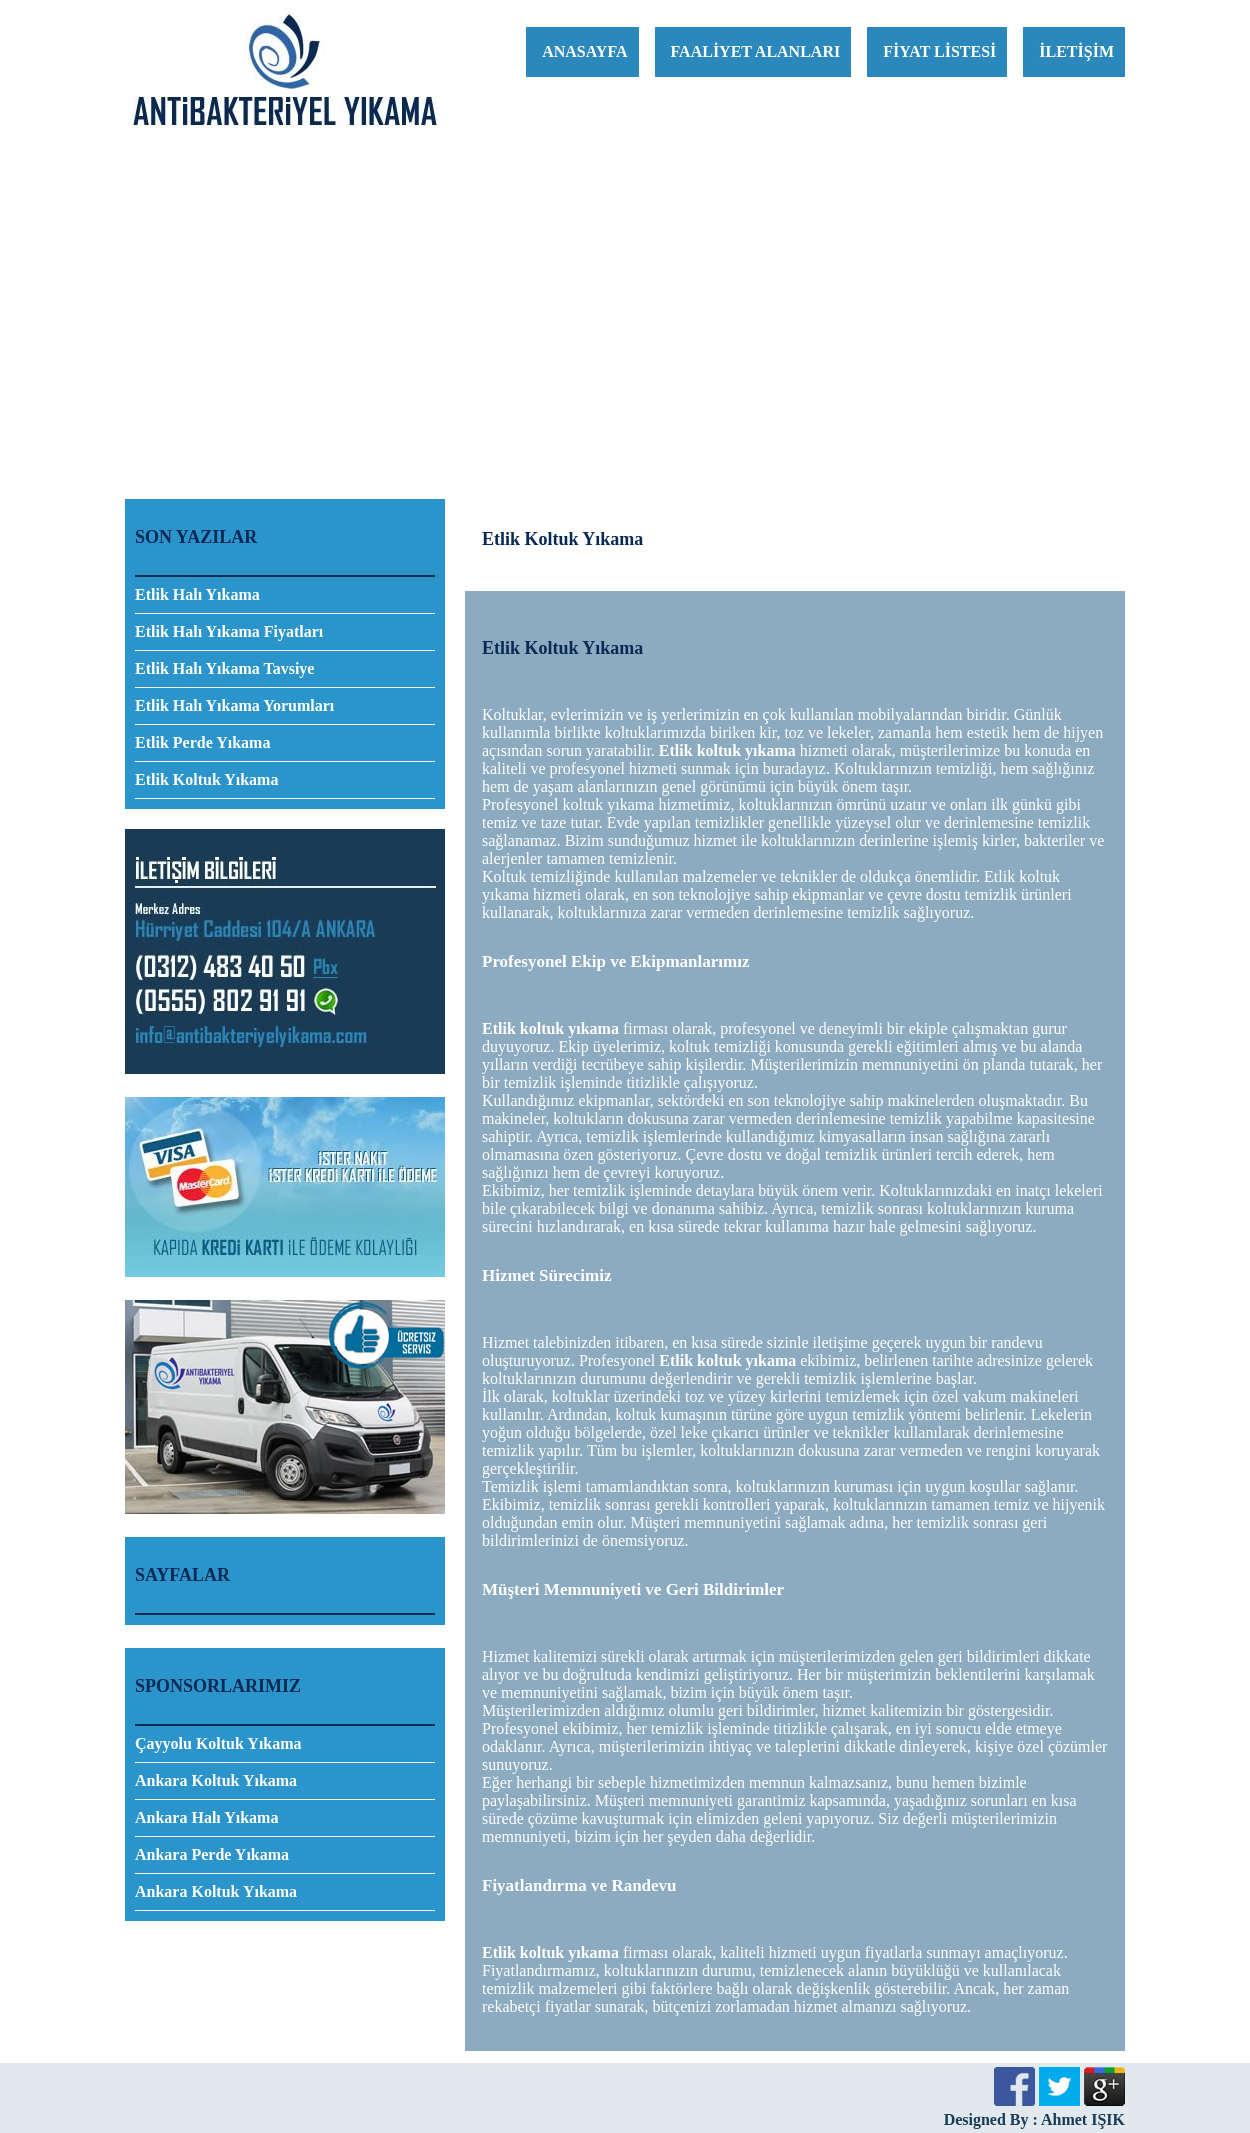 This screenshot has height=2133, width=1250. I want to click on Çayyolu Koltuk Yıkama, so click(218, 1743).